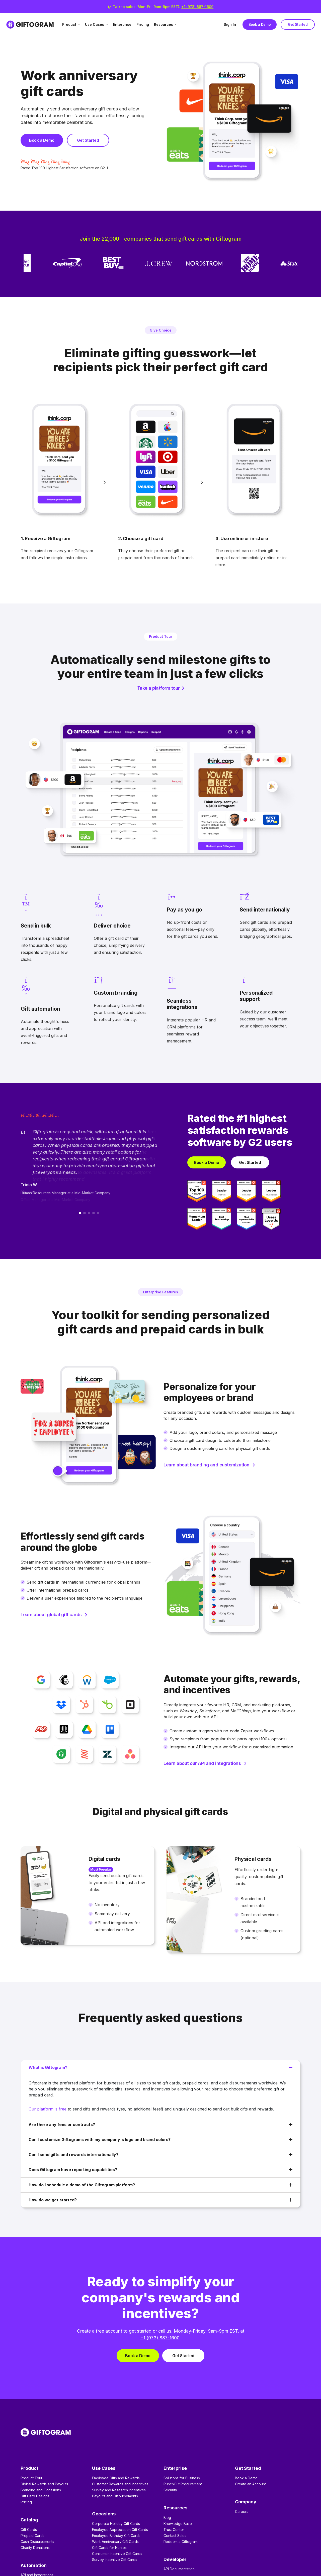 The image size is (321, 2576). I want to click on Create an Account, so click(250, 2484).